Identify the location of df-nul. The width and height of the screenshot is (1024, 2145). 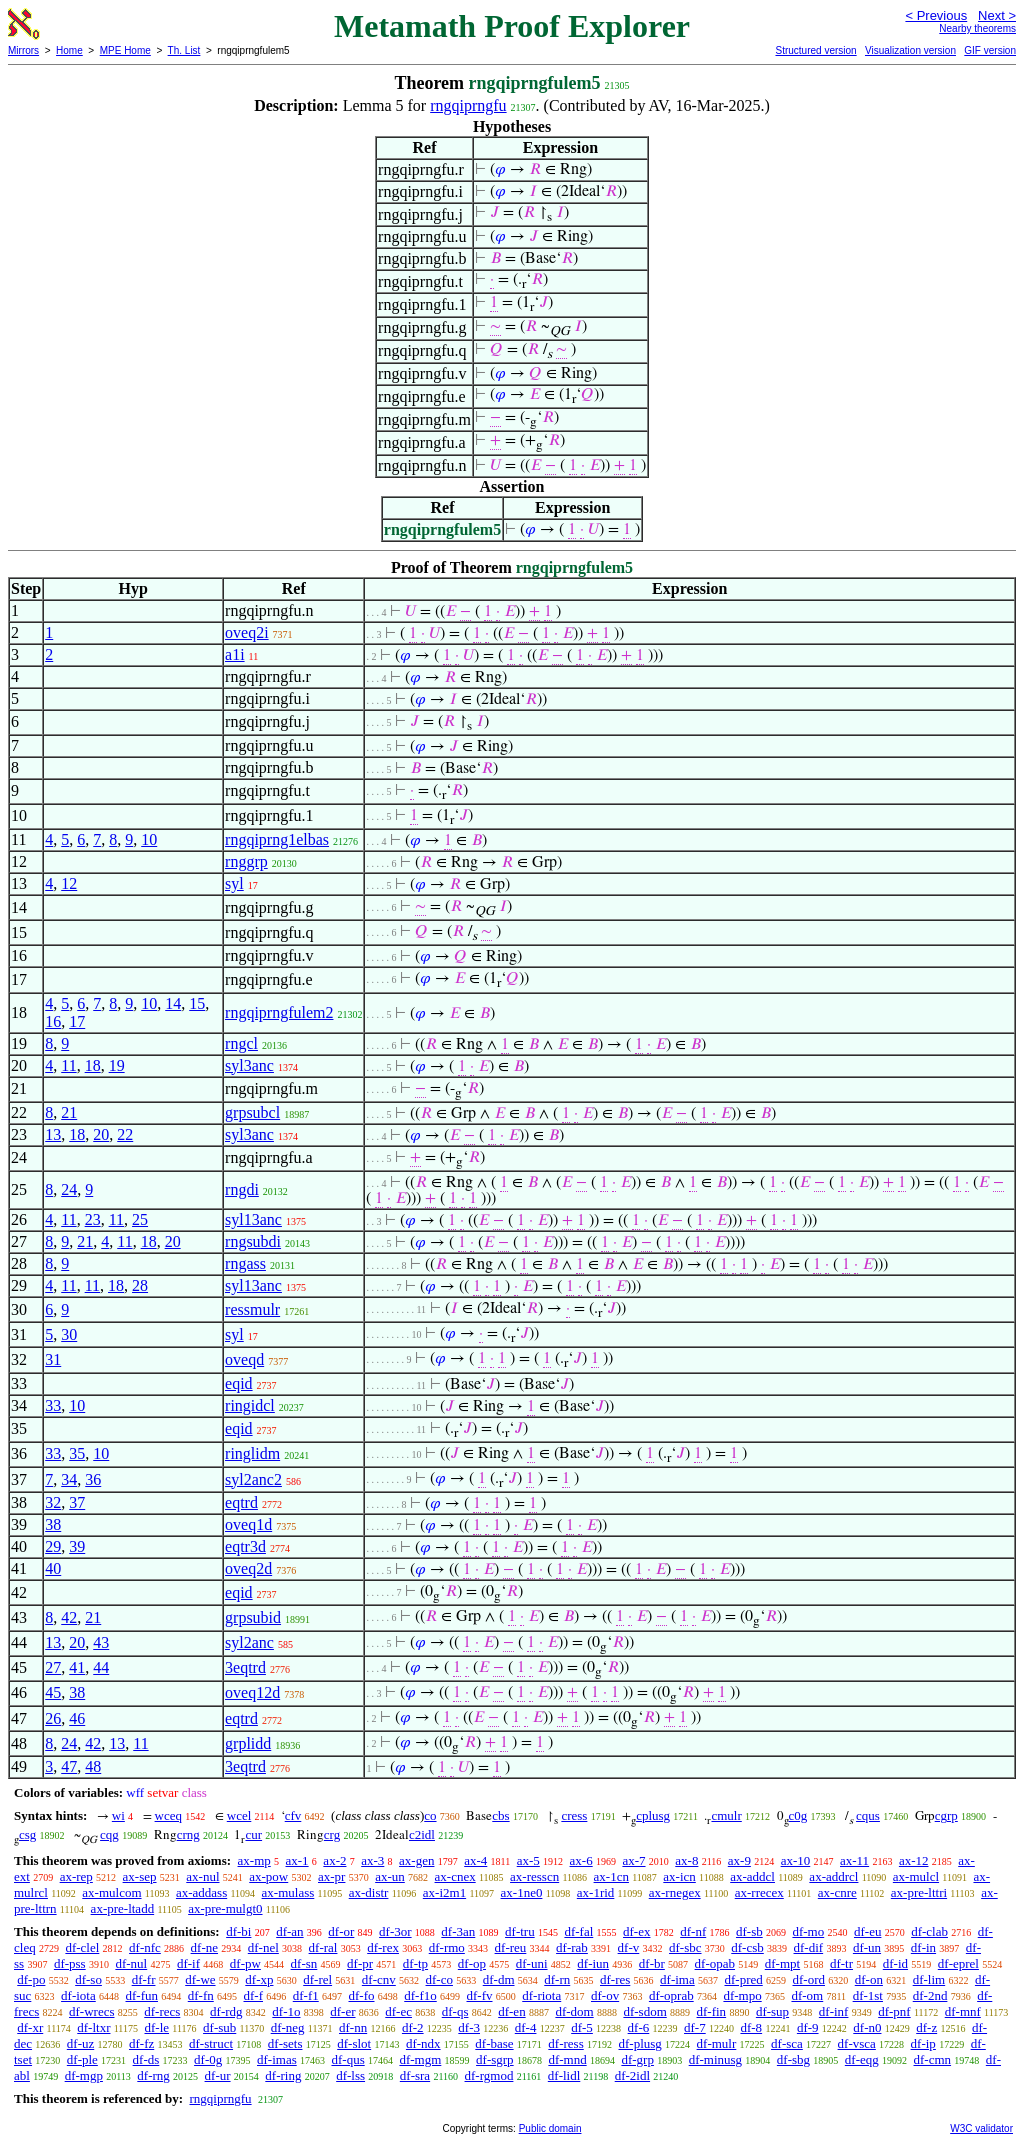
(131, 1963).